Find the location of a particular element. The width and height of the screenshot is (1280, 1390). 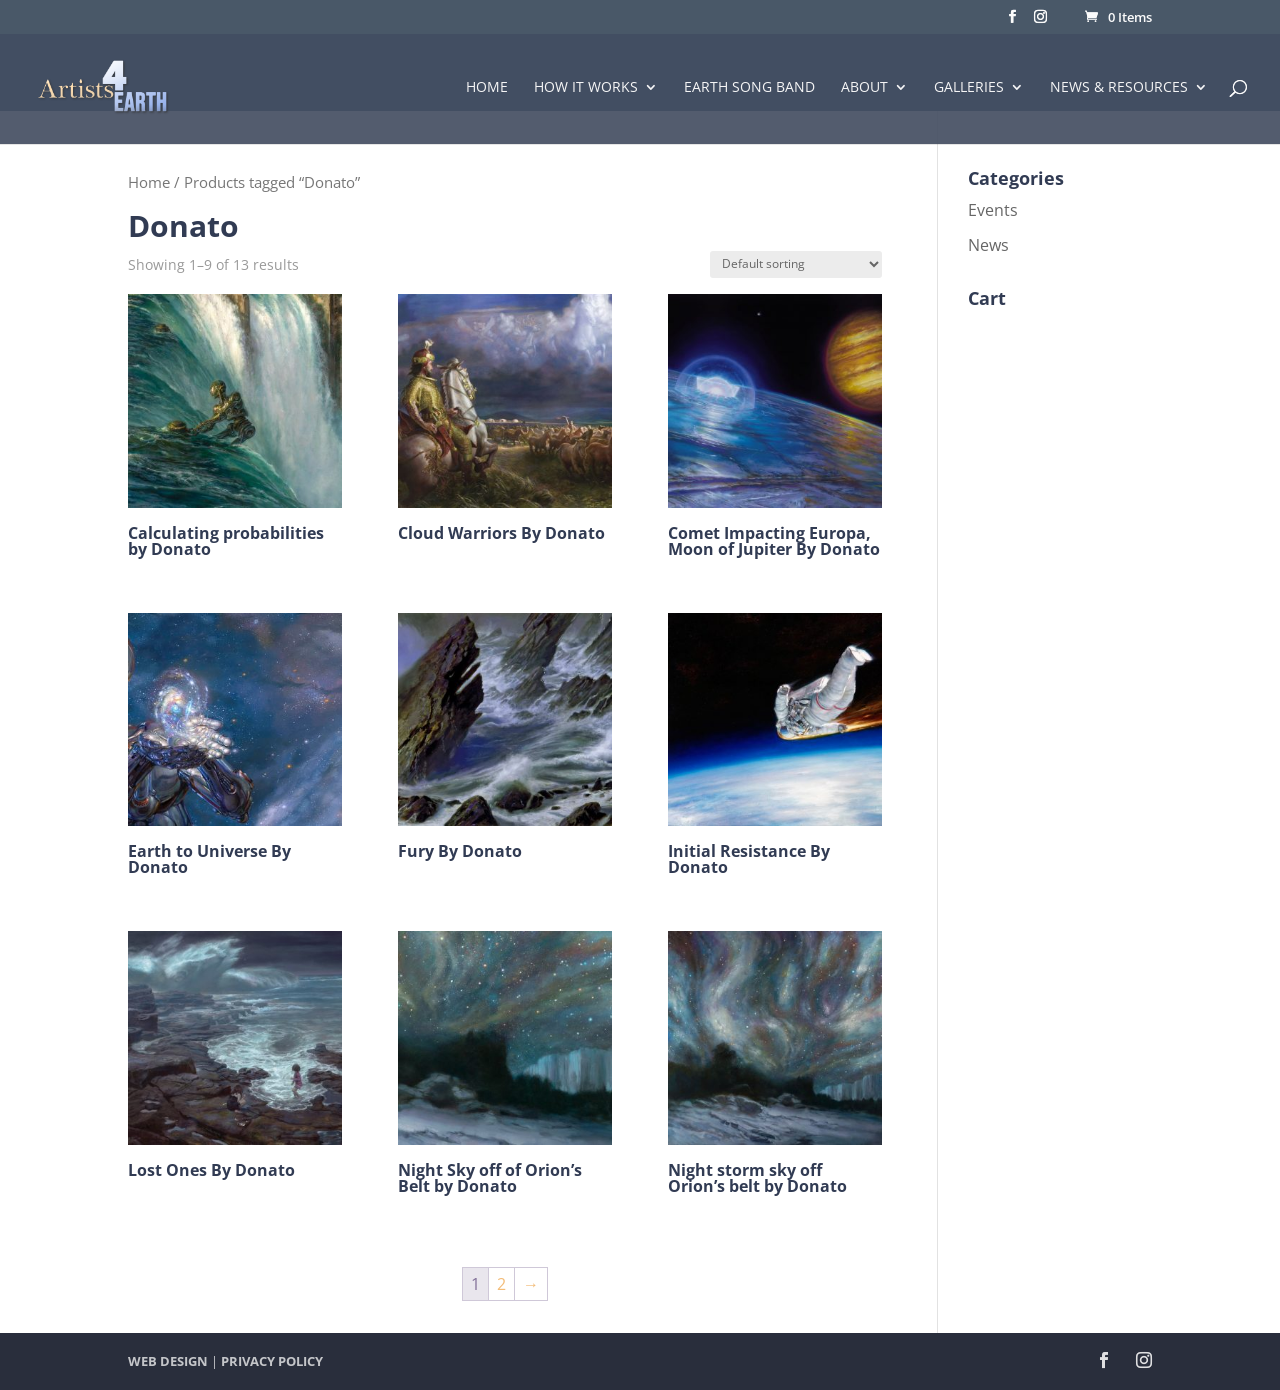

2 [Page 2] is located at coordinates (501, 1284).